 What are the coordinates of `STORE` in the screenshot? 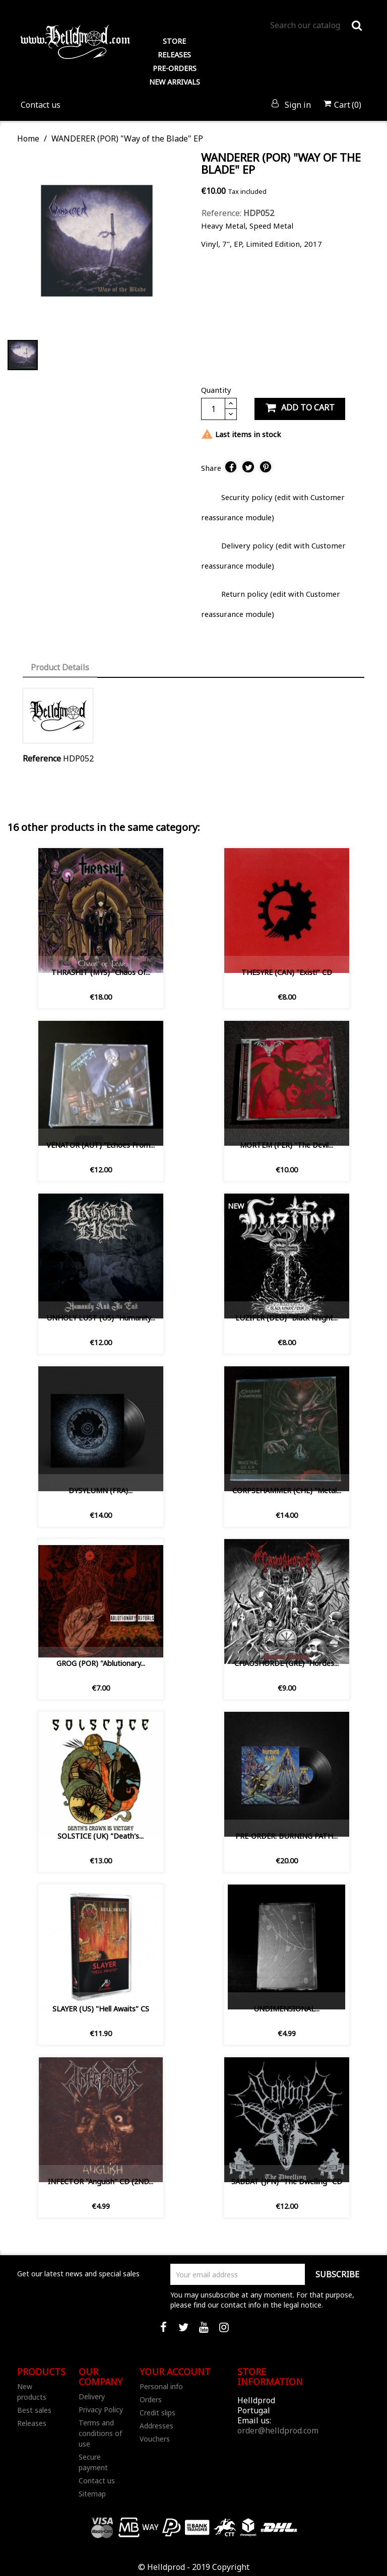 It's located at (174, 41).